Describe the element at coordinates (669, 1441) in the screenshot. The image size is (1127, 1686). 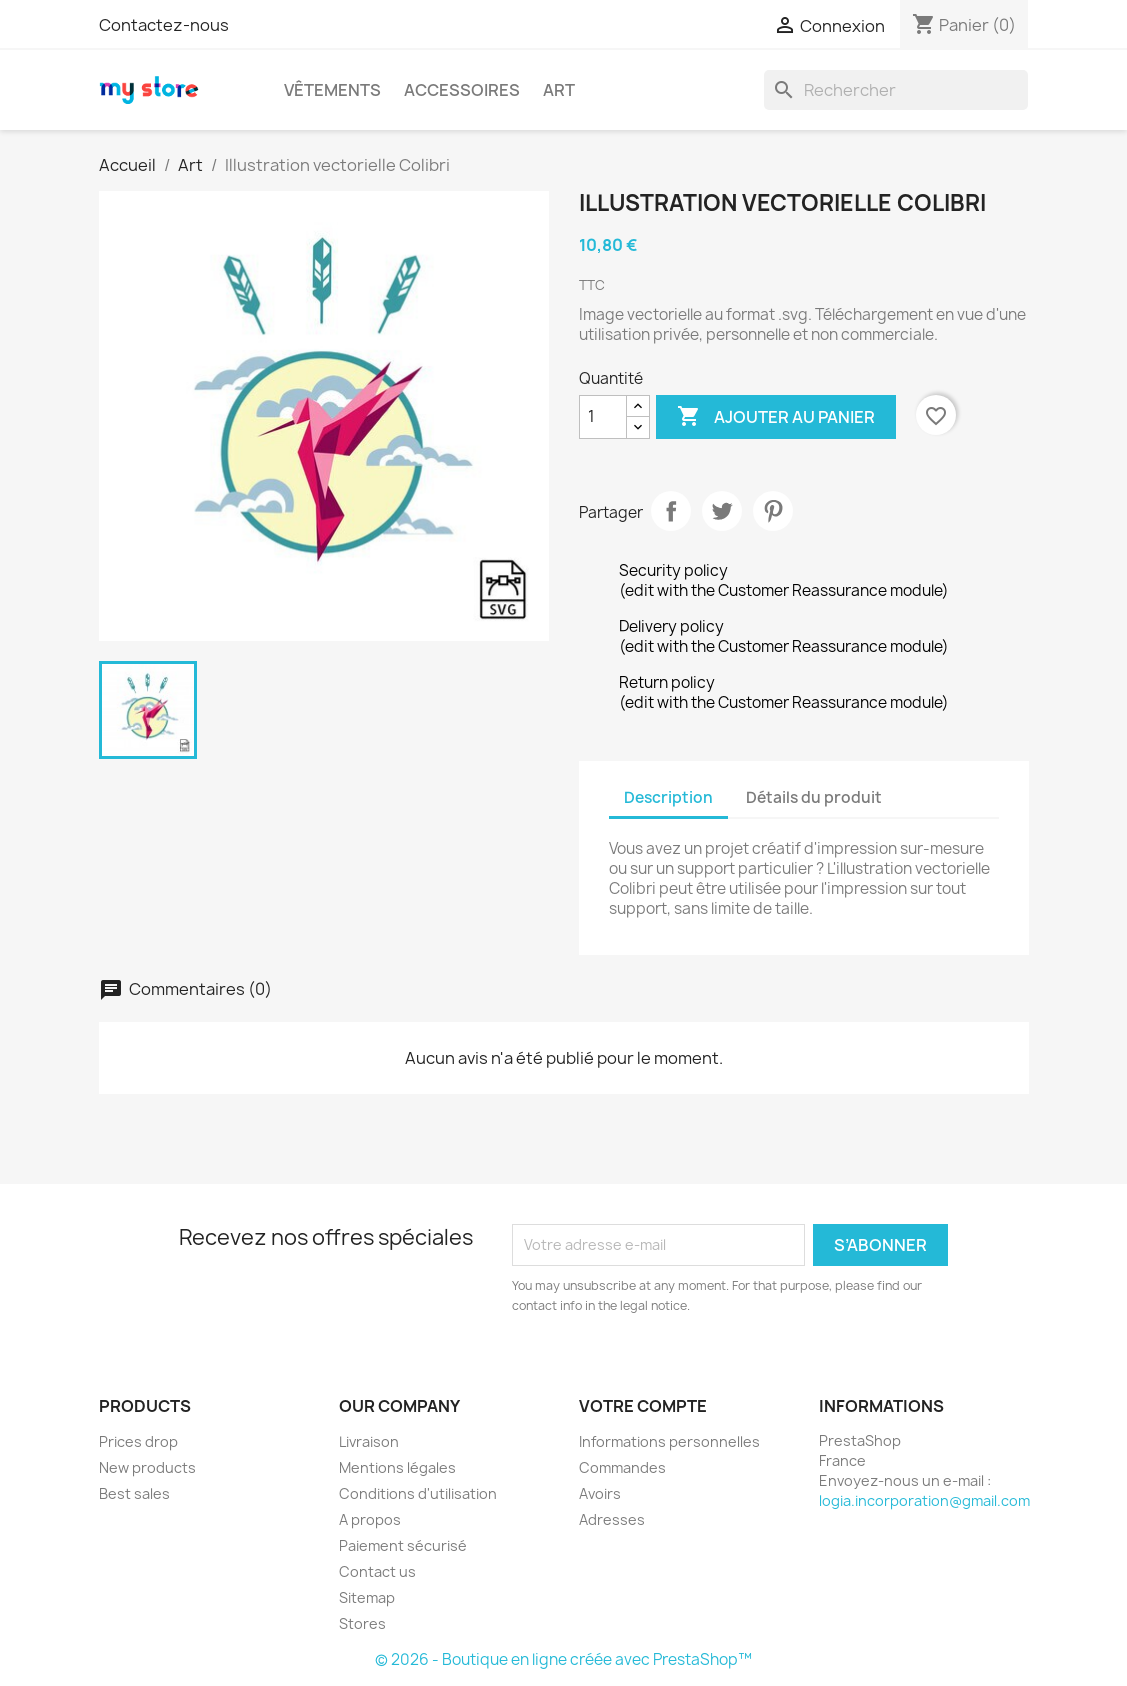
I see `Informations personnelles` at that location.